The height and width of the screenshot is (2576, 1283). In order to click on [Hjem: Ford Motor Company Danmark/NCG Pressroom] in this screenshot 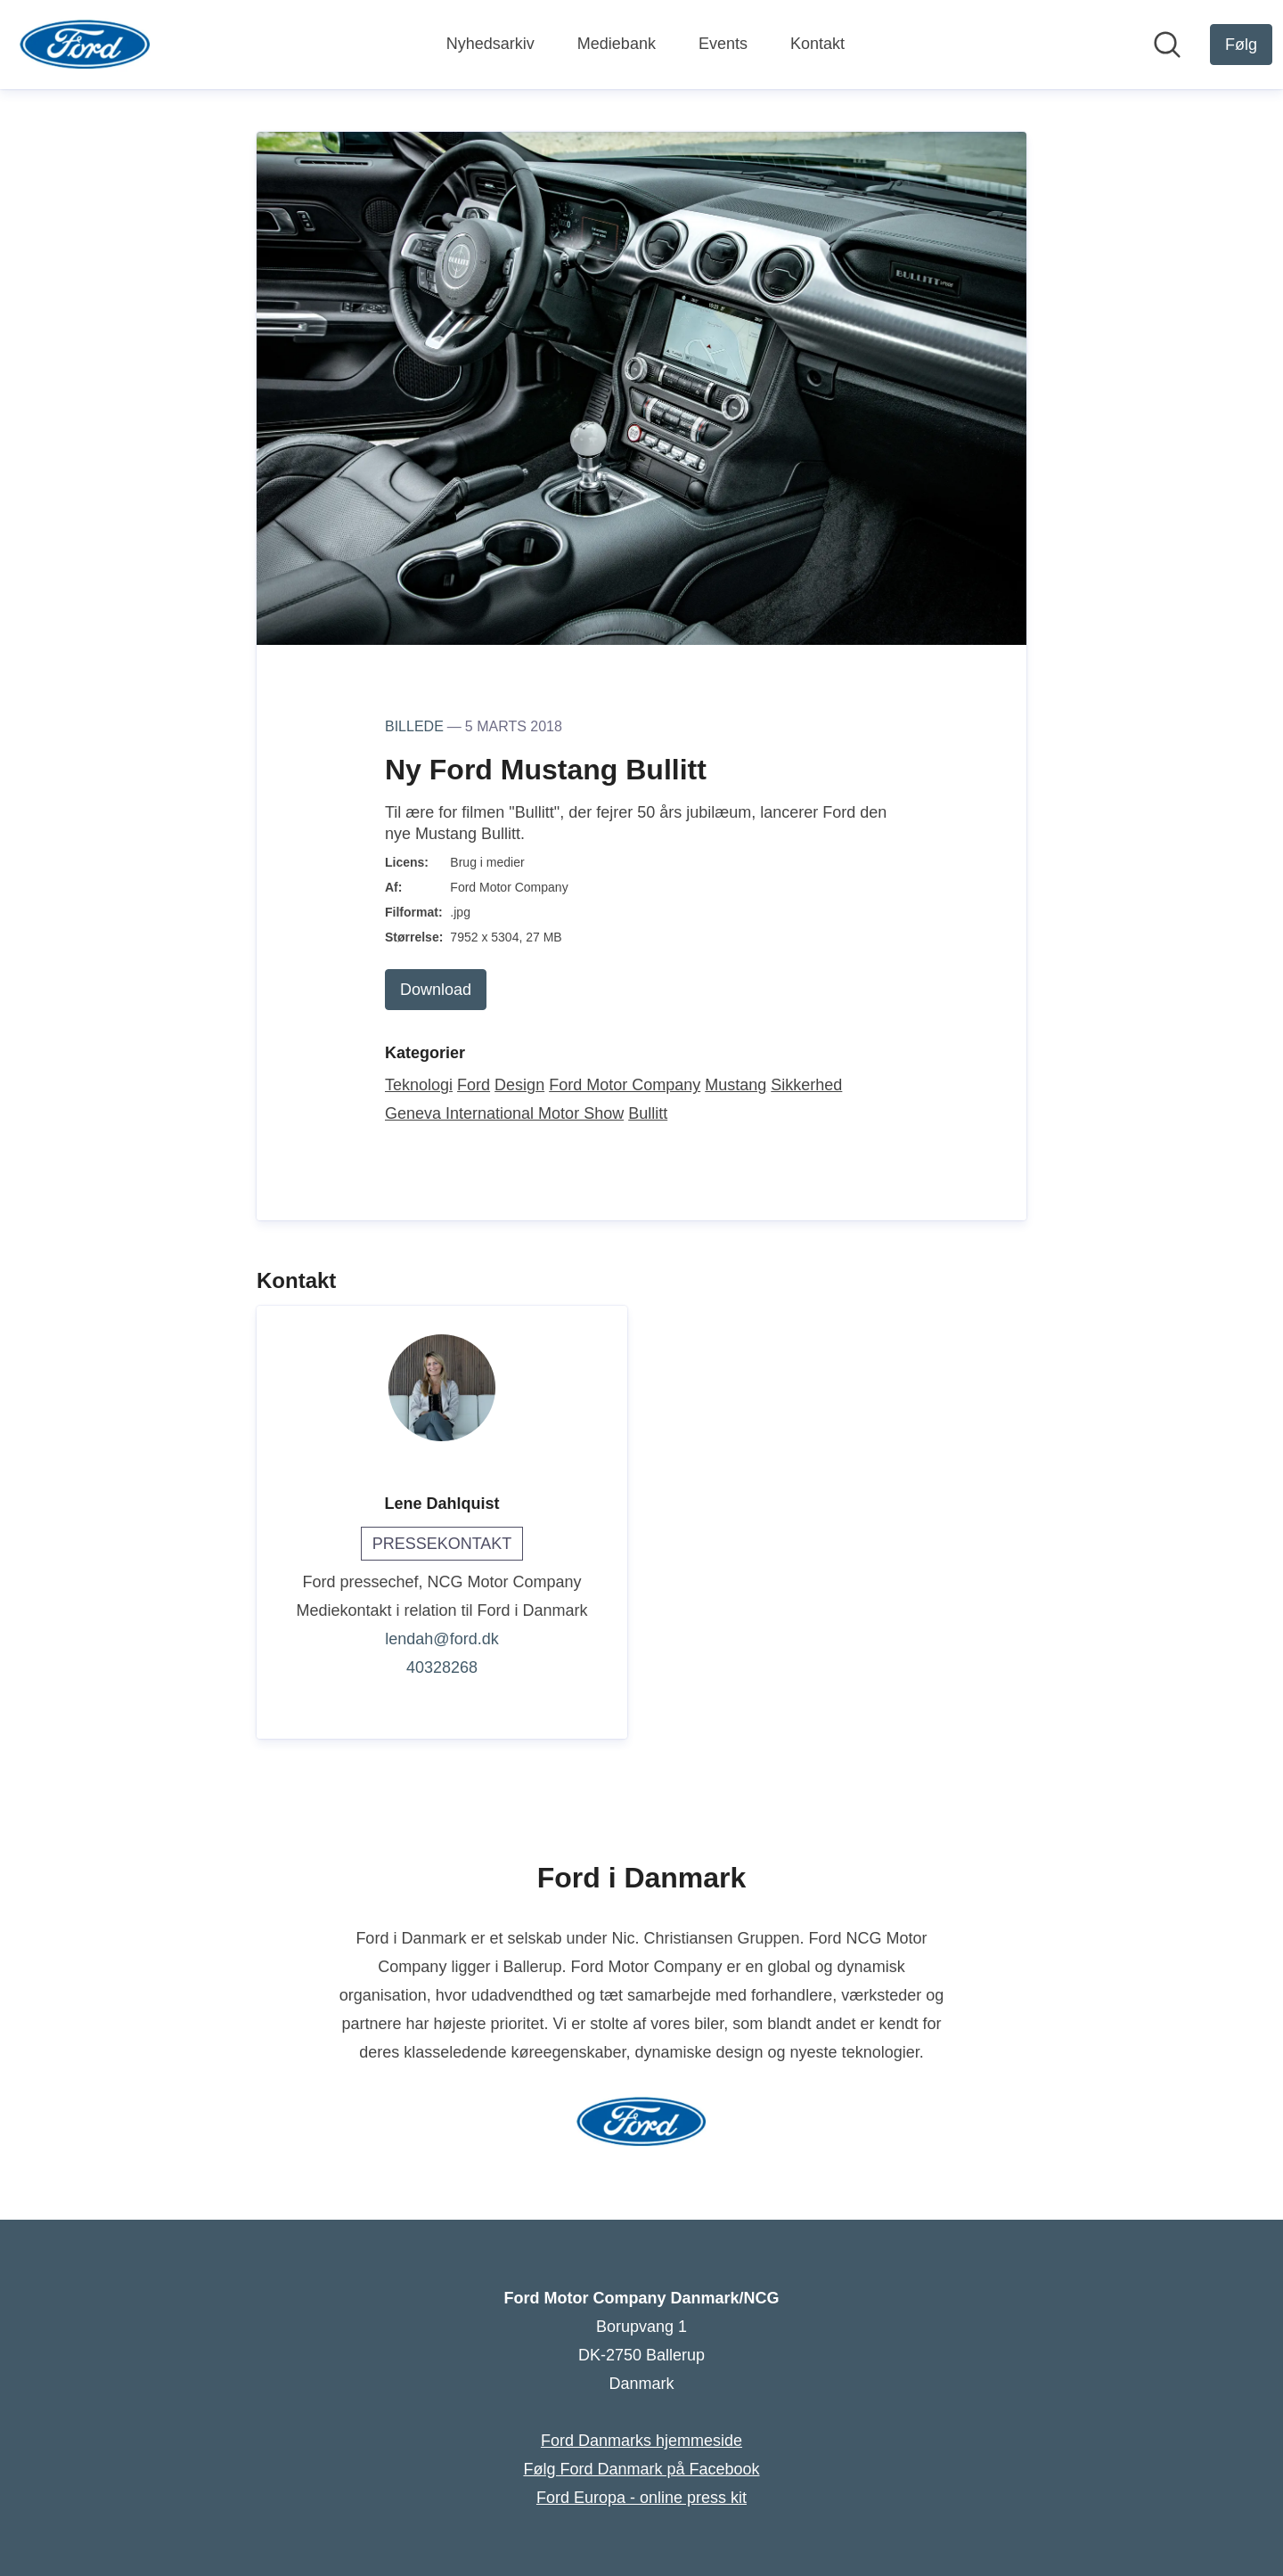, I will do `click(85, 44)`.